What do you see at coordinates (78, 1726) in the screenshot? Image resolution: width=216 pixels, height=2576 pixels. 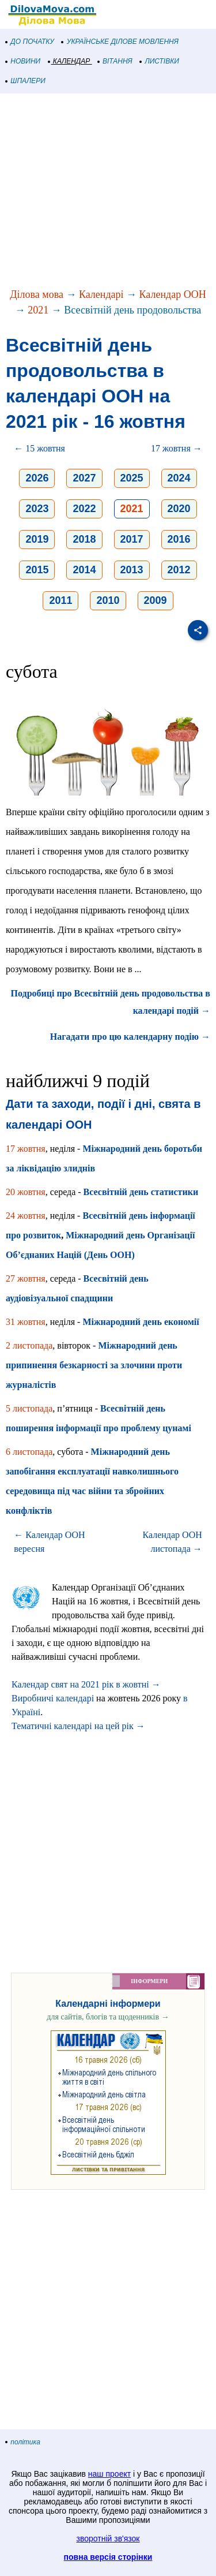 I see `Тематичні календарі на цей рік →` at bounding box center [78, 1726].